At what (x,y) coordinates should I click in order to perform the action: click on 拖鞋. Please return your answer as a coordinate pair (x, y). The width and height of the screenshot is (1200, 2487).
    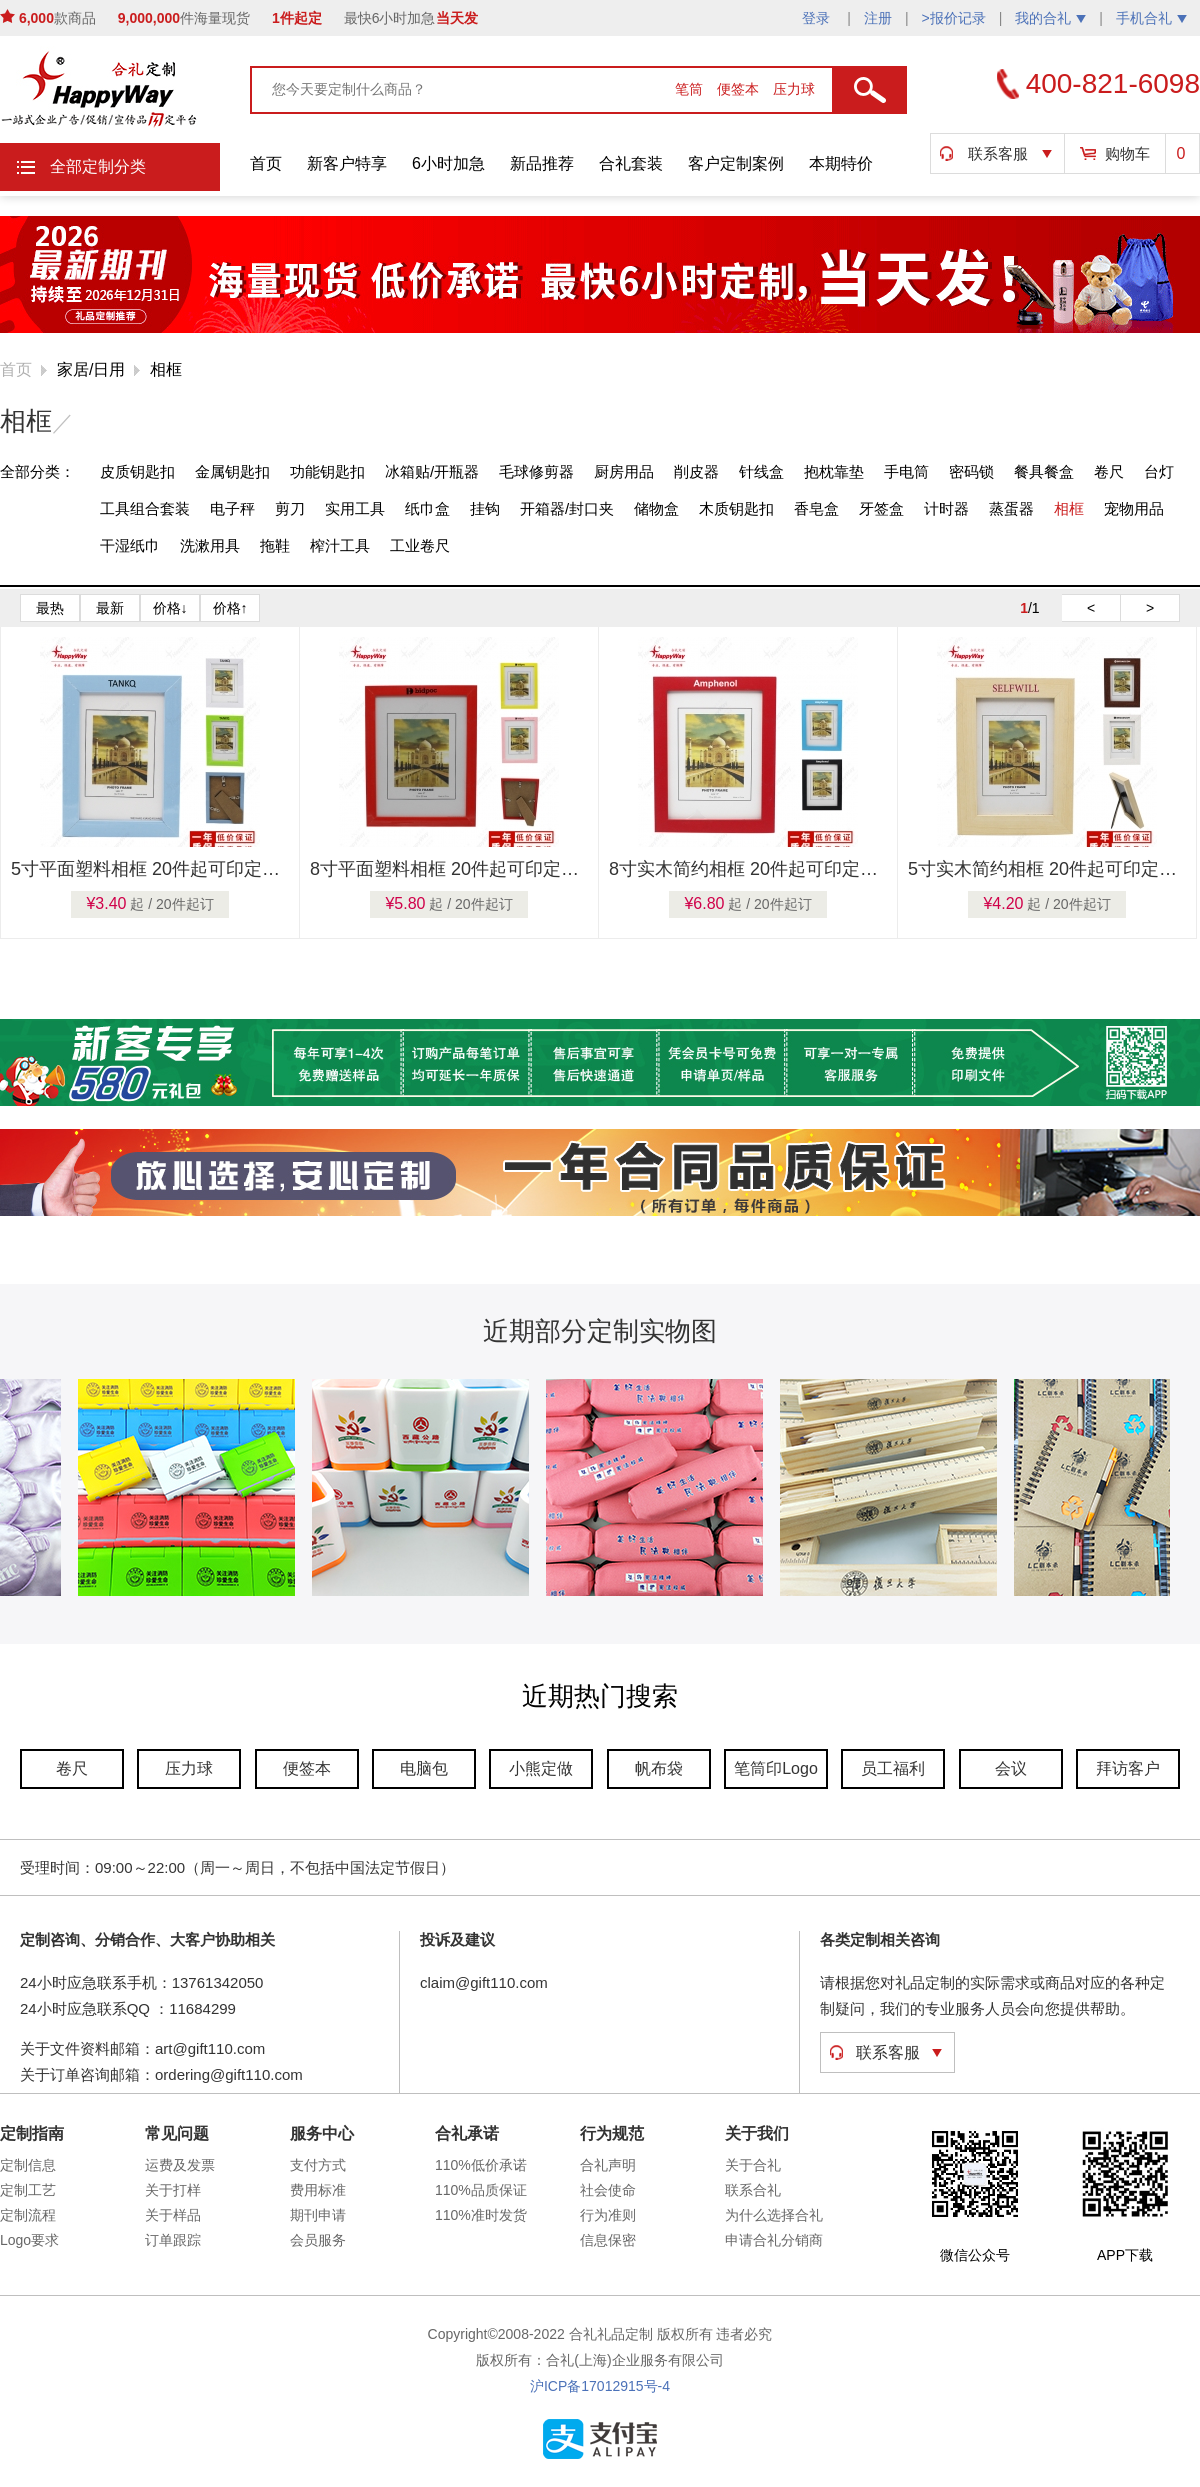
    Looking at the image, I should click on (275, 545).